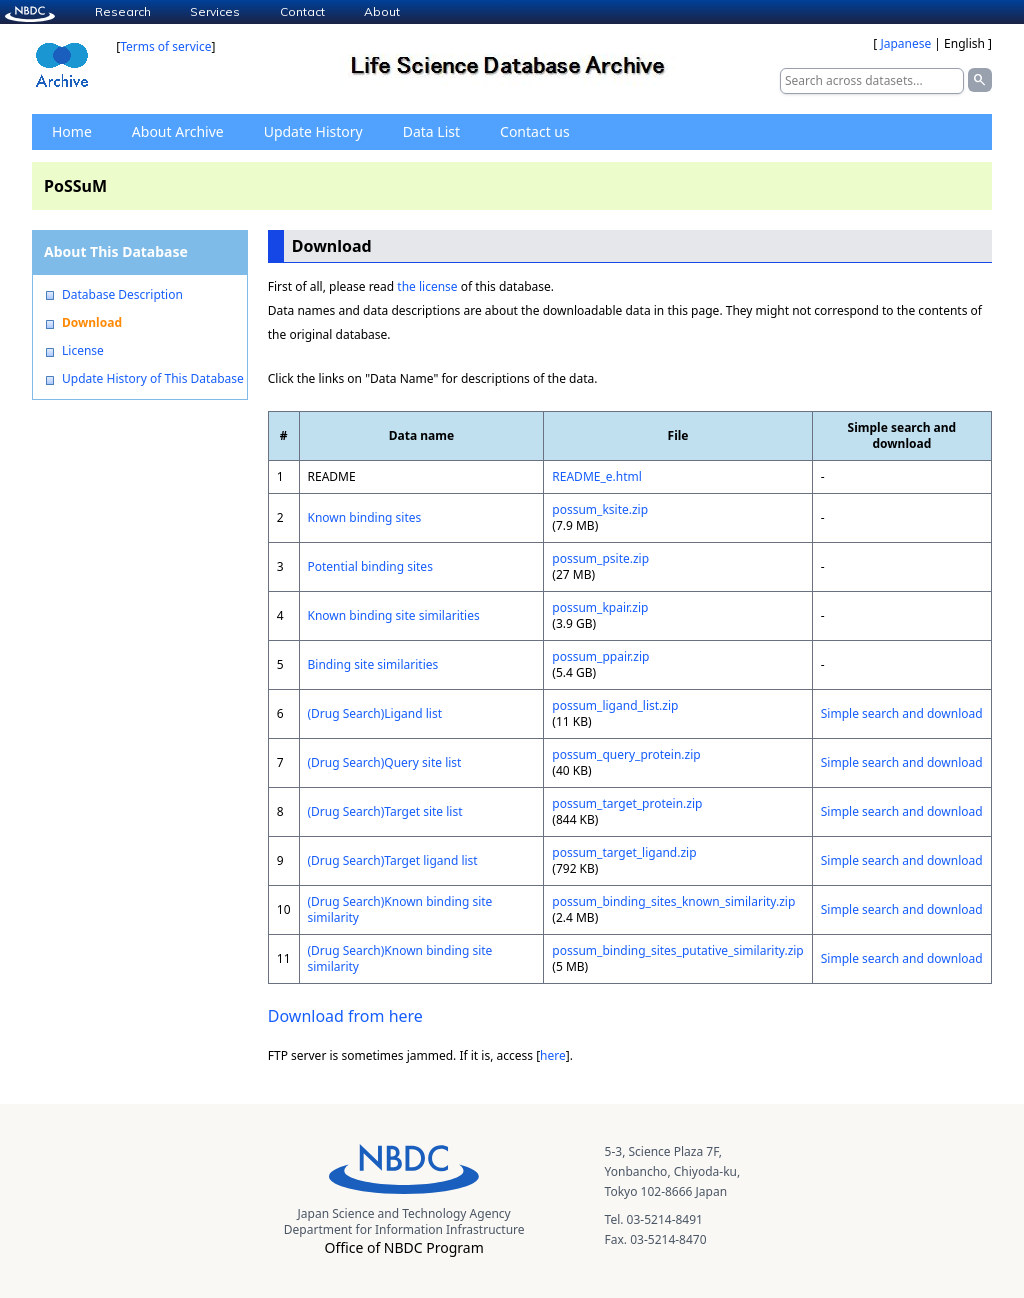 The image size is (1024, 1298). Describe the element at coordinates (624, 852) in the screenshot. I see `possum_target_ligand.zip` at that location.